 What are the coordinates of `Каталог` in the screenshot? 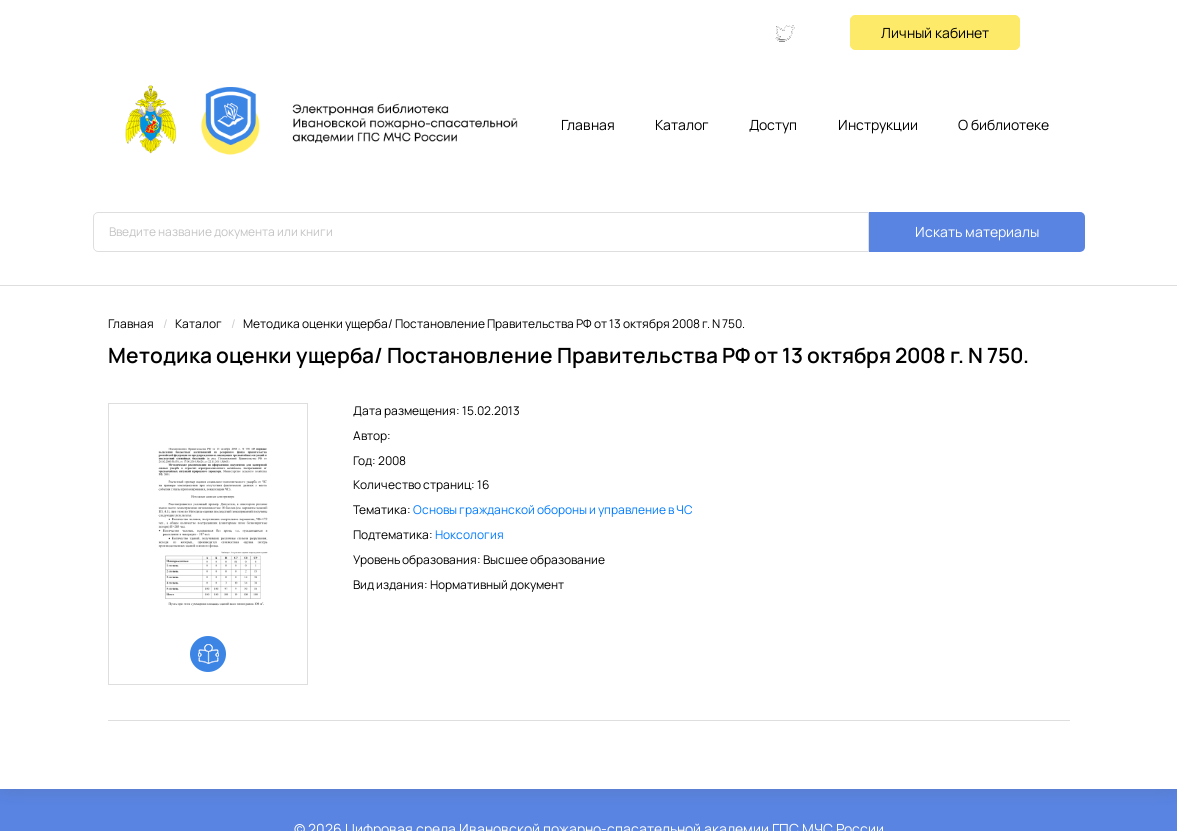 It's located at (682, 124).